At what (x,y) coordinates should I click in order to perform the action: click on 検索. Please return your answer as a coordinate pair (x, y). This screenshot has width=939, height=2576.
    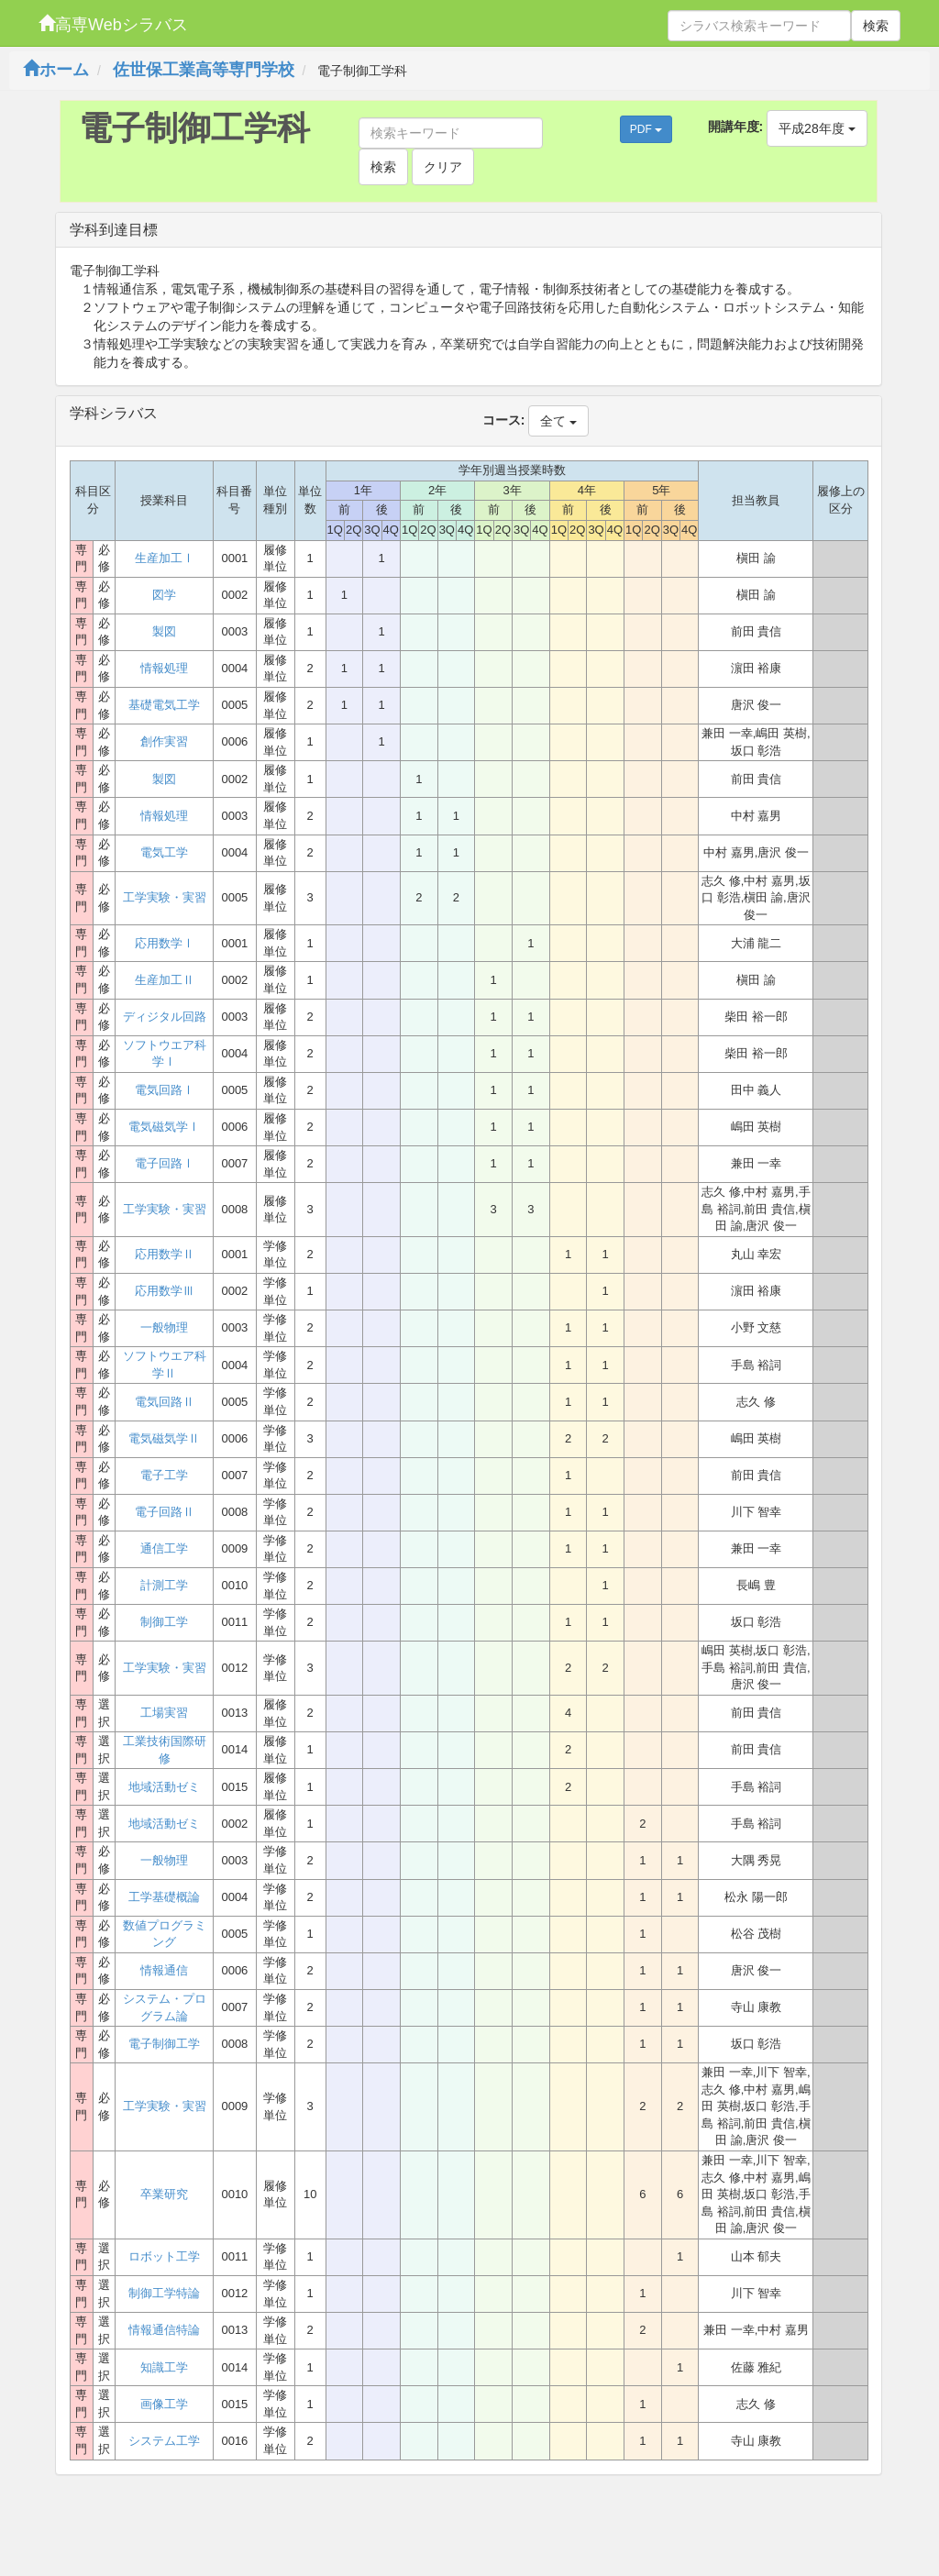
    Looking at the image, I should click on (876, 25).